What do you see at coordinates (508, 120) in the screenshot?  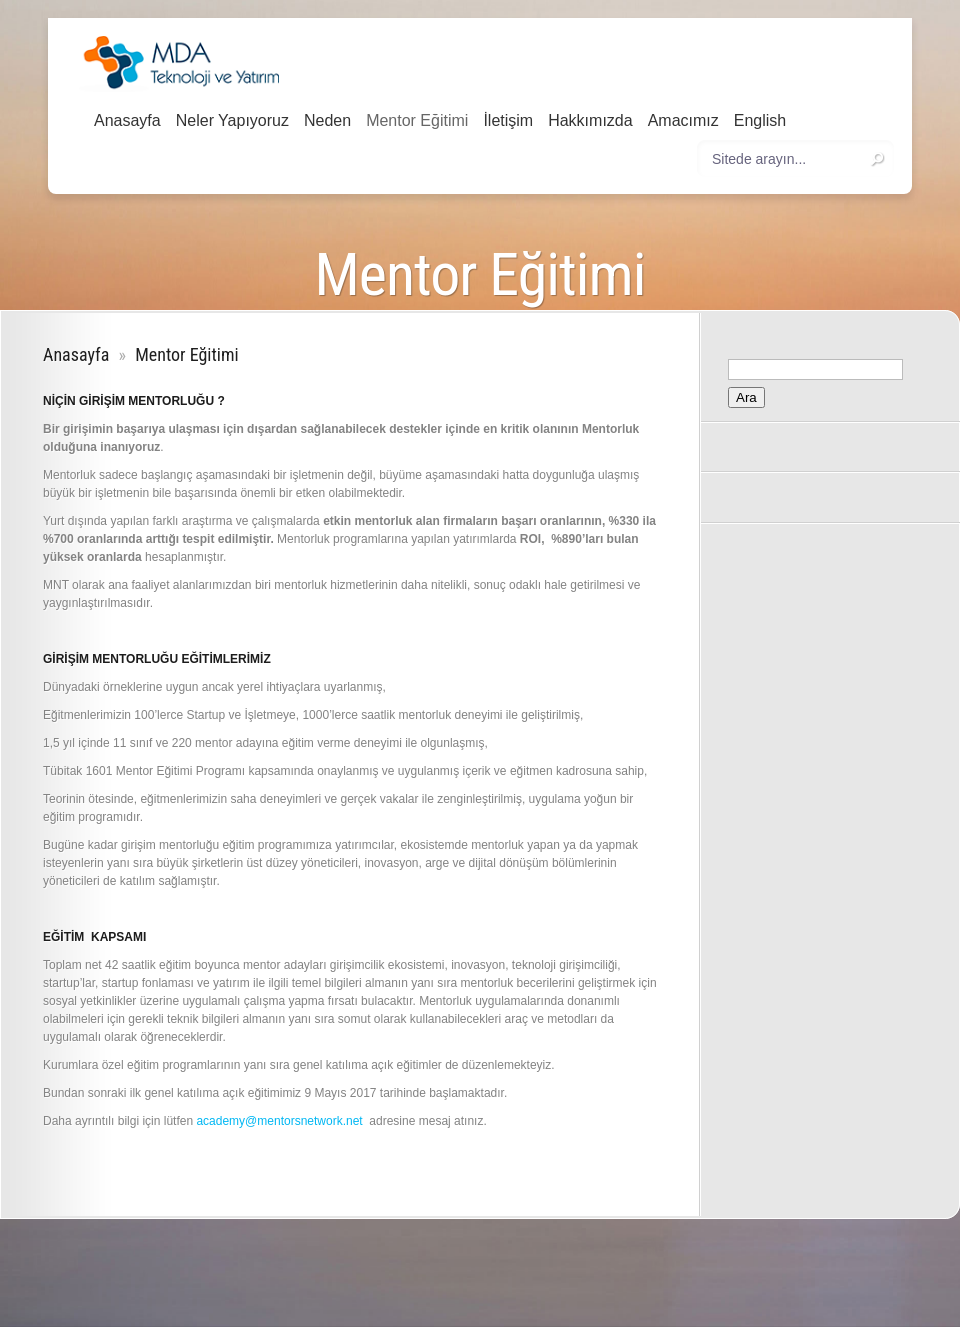 I see `İletişim` at bounding box center [508, 120].